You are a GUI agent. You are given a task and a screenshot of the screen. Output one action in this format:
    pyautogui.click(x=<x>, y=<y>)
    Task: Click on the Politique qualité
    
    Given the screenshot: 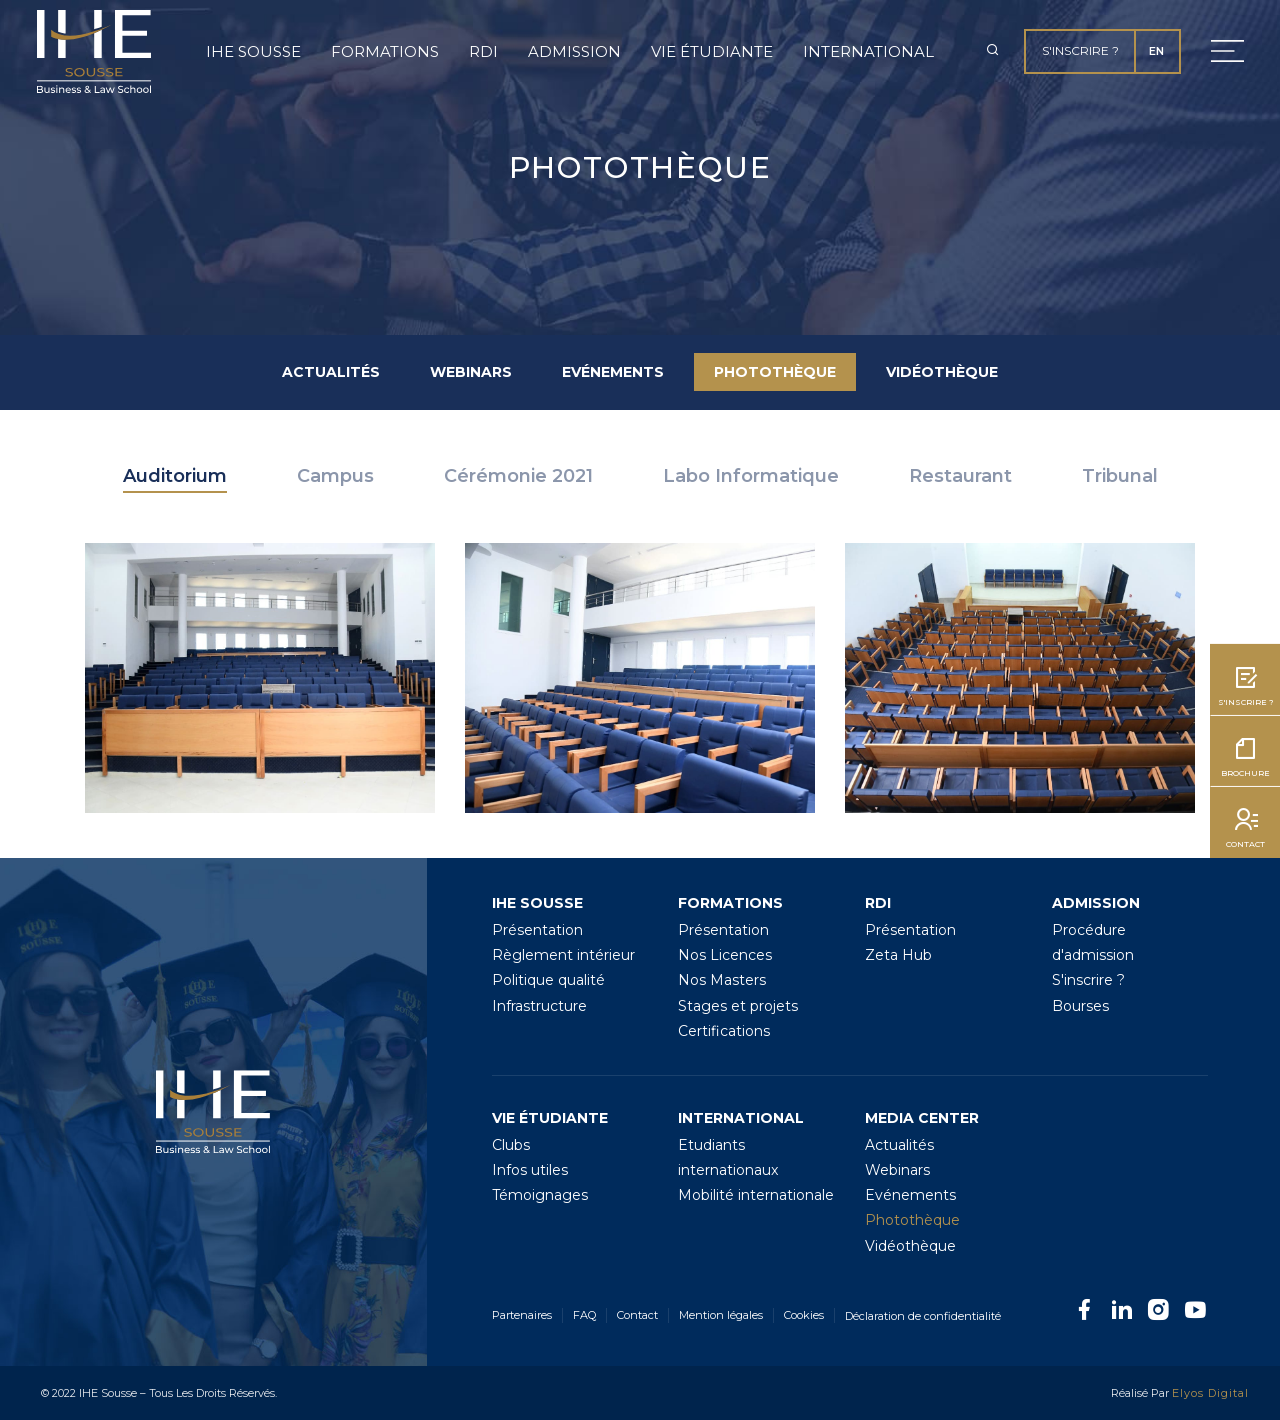 What is the action you would take?
    pyautogui.click(x=548, y=980)
    